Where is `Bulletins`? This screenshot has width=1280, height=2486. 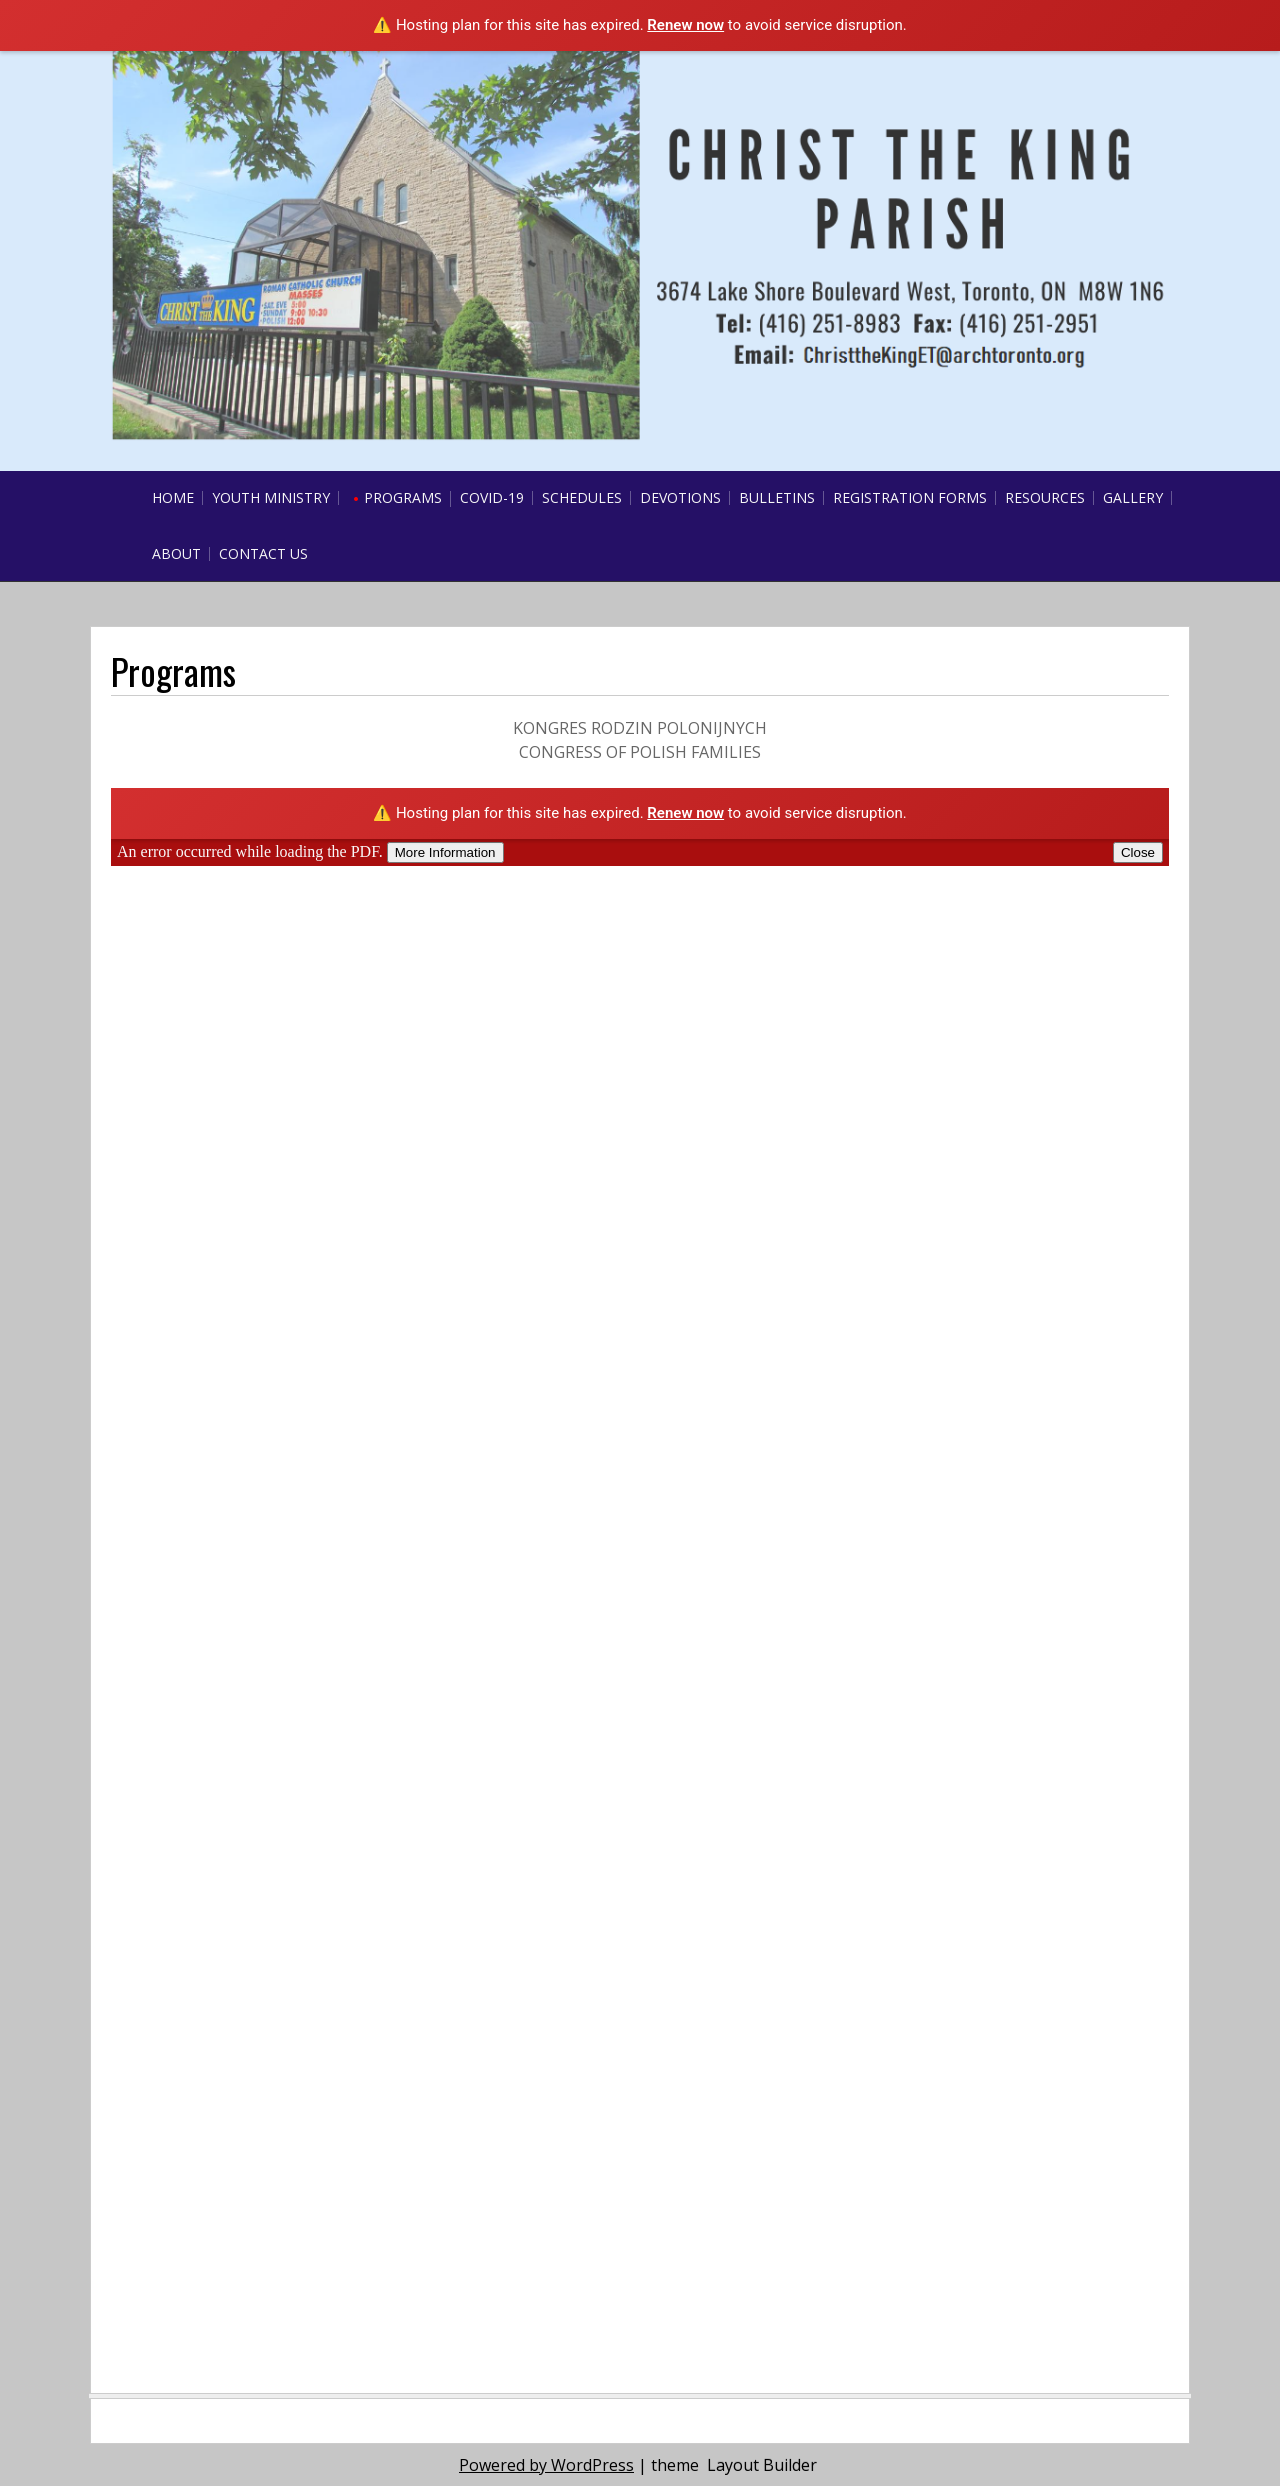 Bulletins is located at coordinates (777, 497).